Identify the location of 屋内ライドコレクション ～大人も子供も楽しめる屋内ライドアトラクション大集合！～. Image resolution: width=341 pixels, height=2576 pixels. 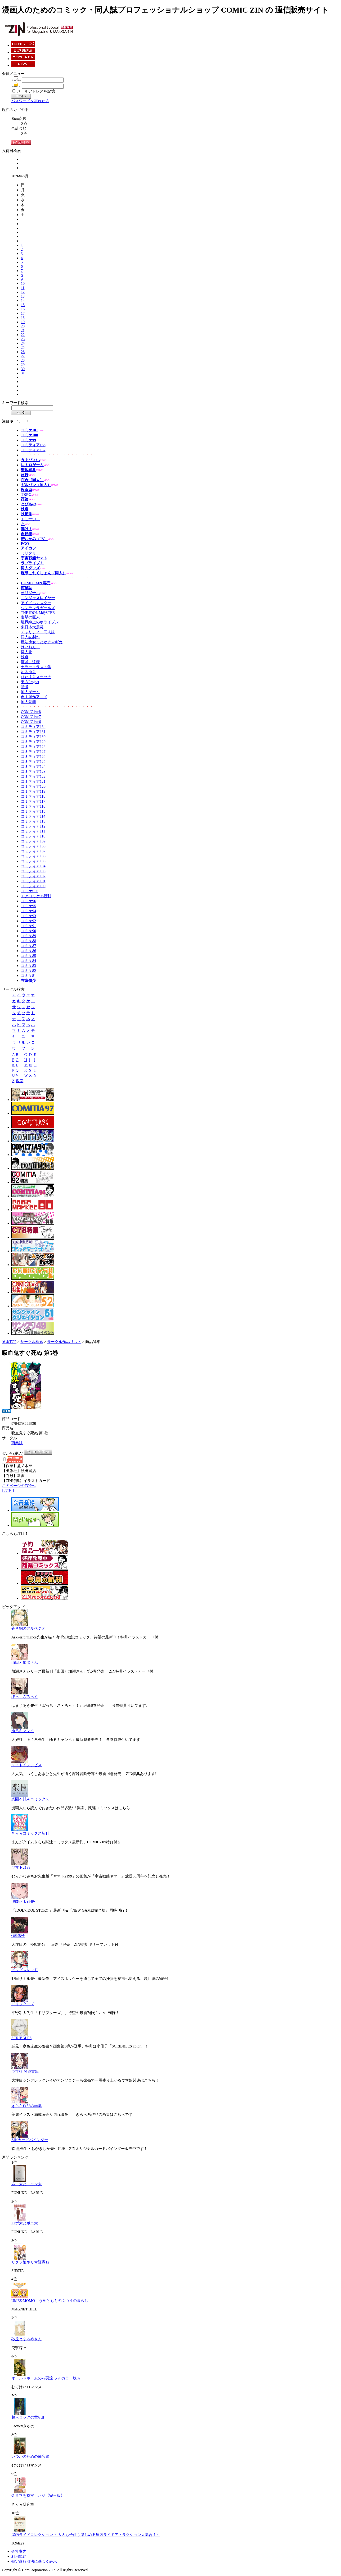
(85, 2535).